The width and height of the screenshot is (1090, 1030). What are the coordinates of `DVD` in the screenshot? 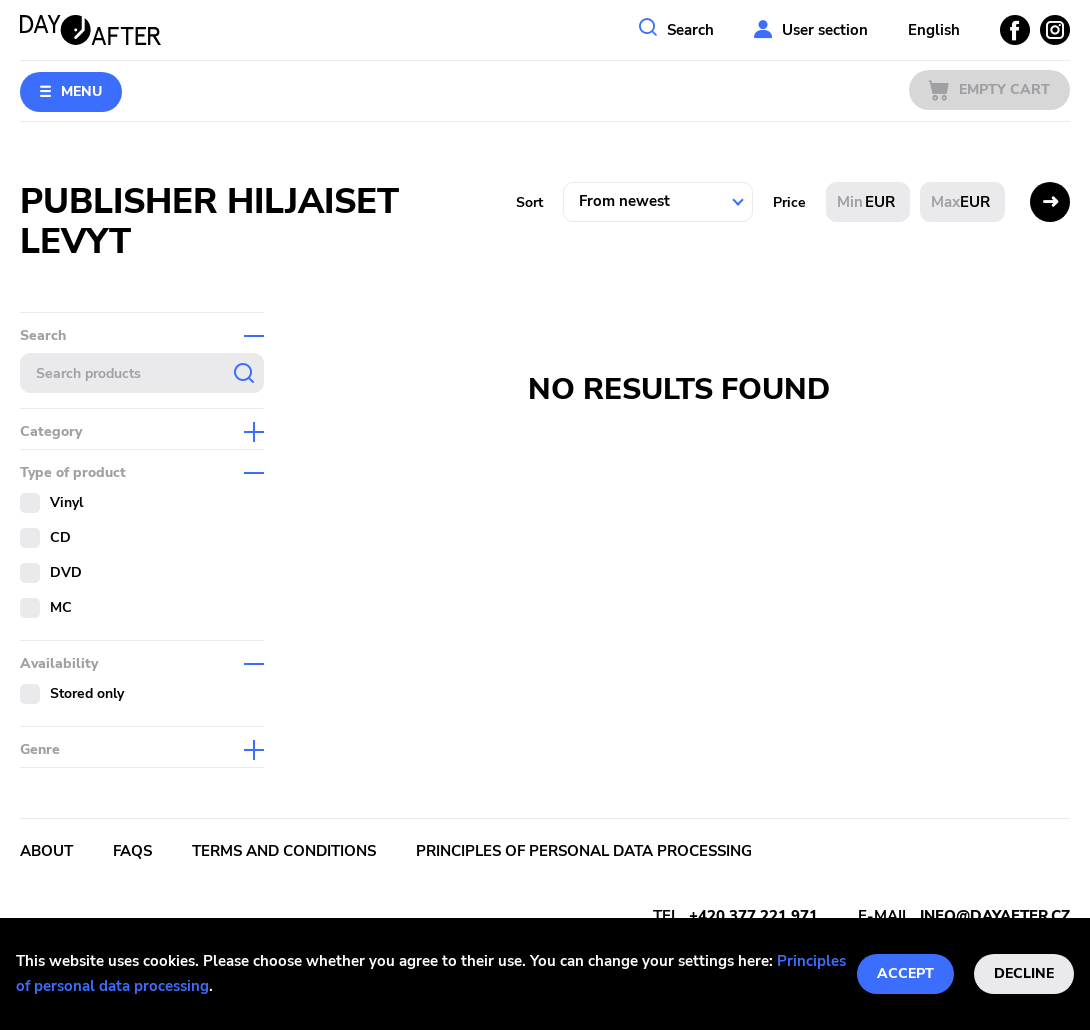 It's located at (66, 572).